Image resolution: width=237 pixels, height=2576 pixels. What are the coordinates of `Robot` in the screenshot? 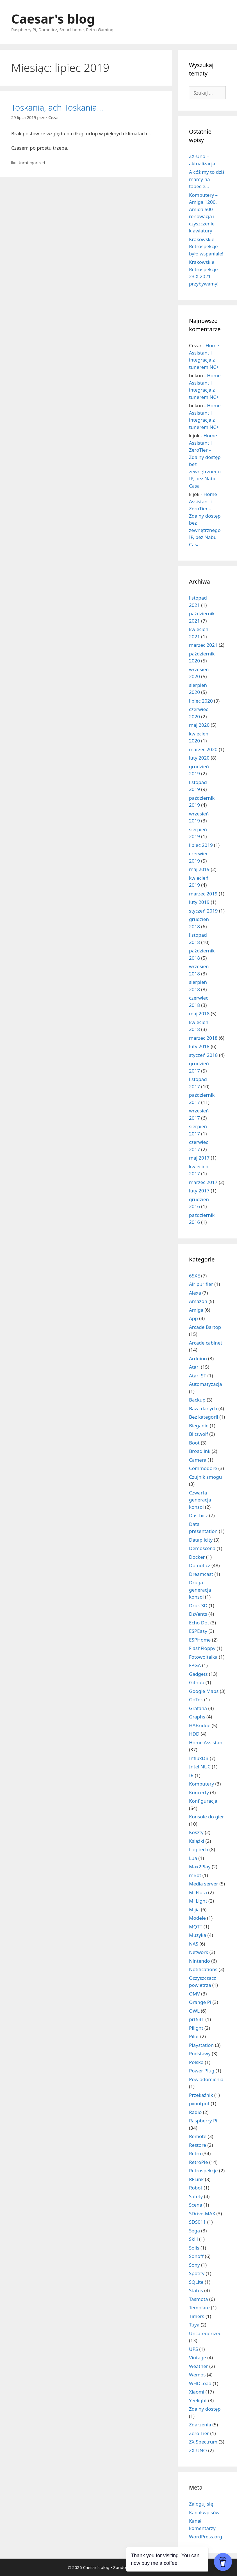 It's located at (195, 2187).